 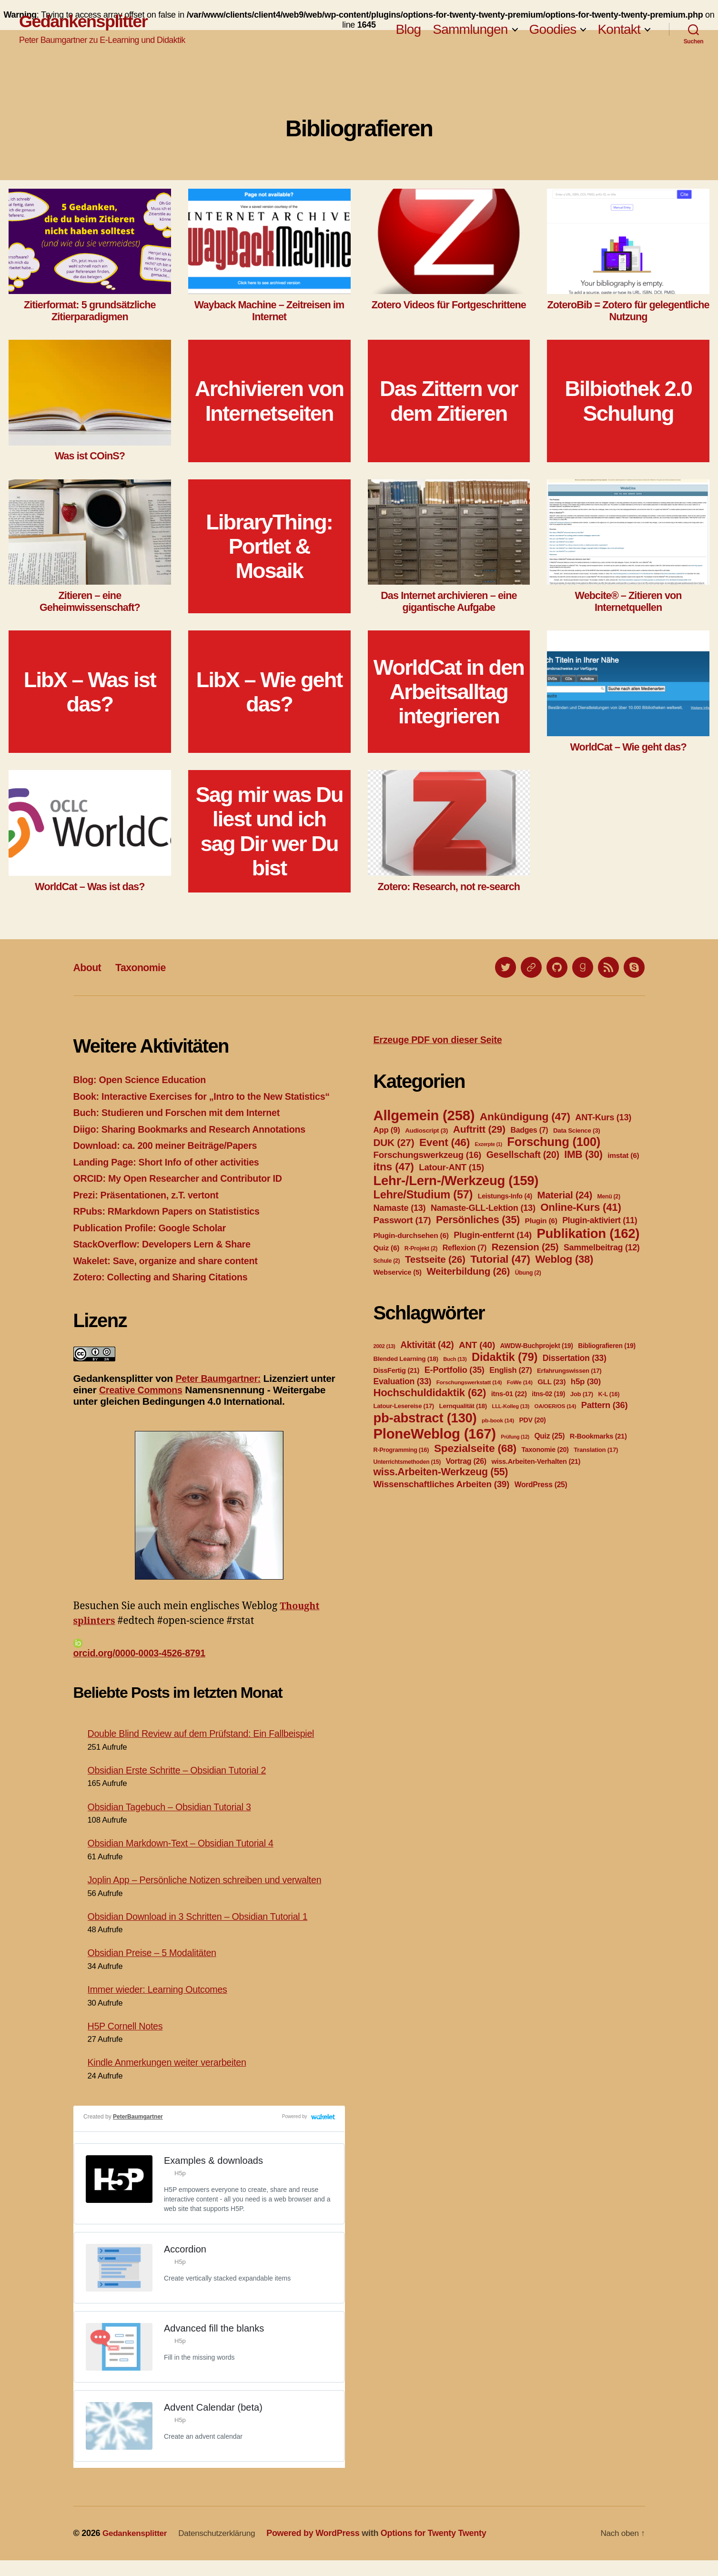 What do you see at coordinates (553, 1141) in the screenshot?
I see `Forschung [Forschung (100 Einträge)]` at bounding box center [553, 1141].